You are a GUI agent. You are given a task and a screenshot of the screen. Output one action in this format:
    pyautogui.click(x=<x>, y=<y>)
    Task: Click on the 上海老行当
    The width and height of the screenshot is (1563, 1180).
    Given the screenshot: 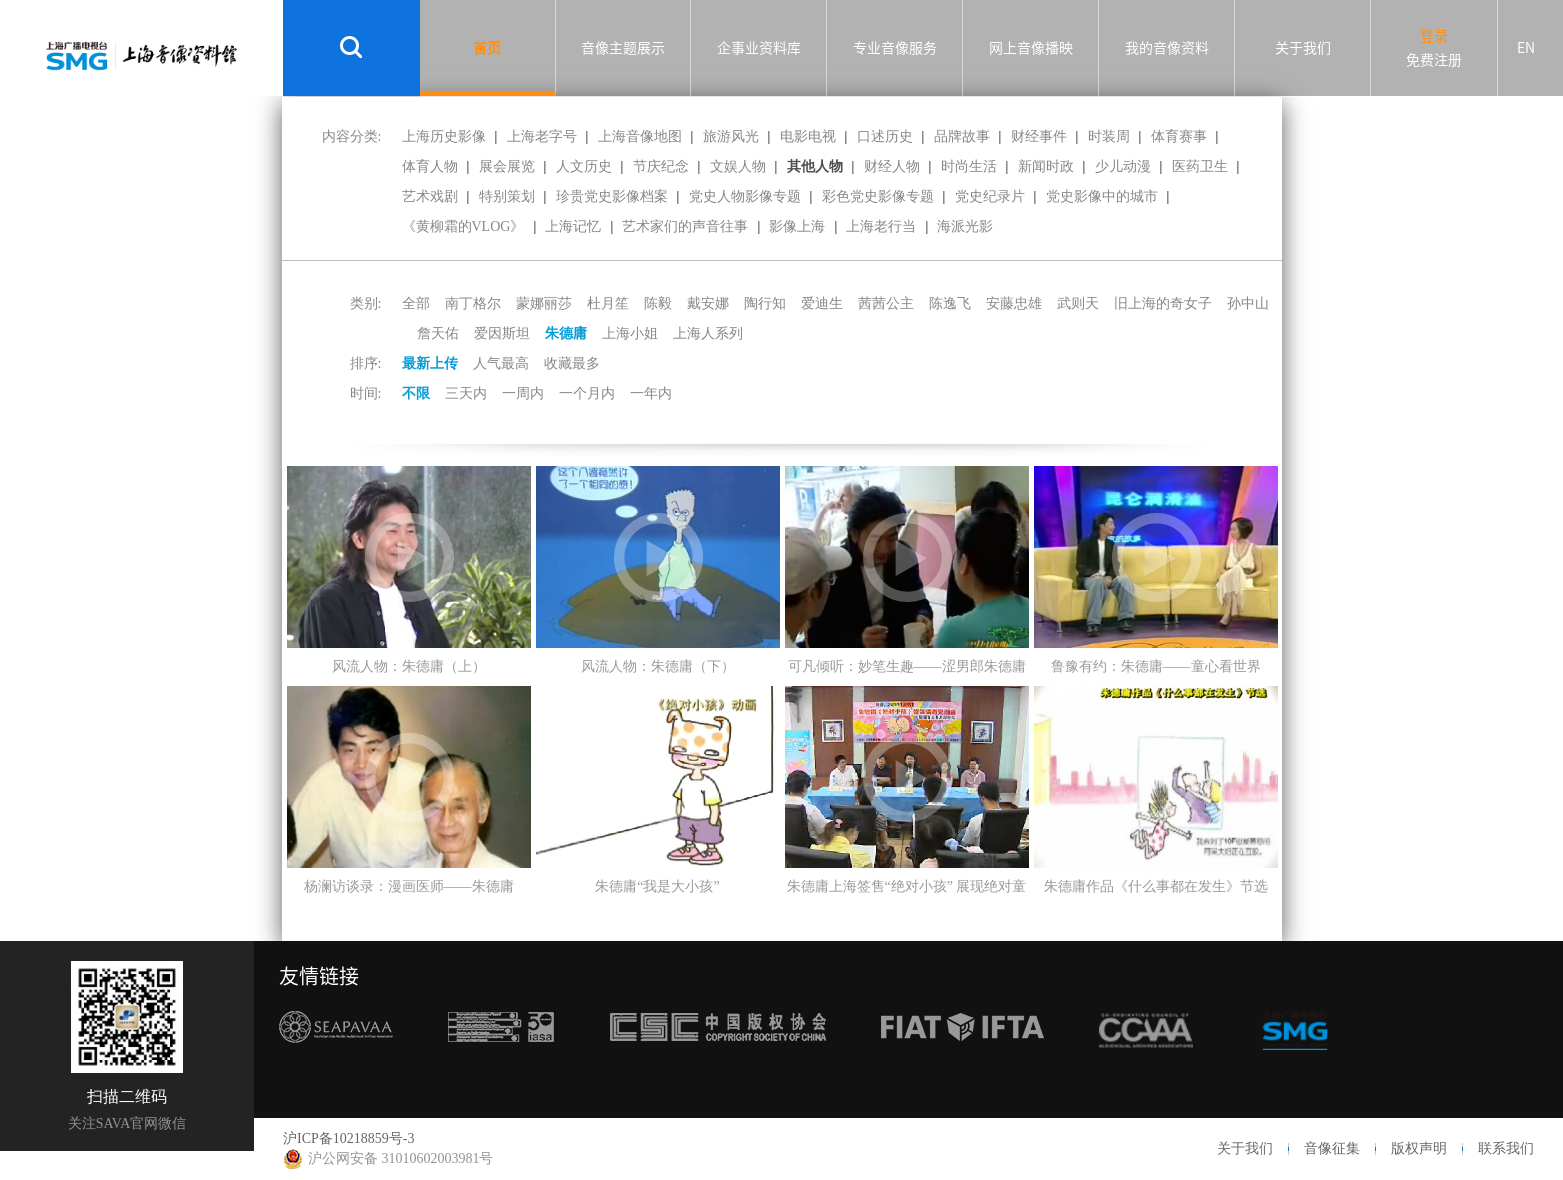 What is the action you would take?
    pyautogui.click(x=881, y=226)
    